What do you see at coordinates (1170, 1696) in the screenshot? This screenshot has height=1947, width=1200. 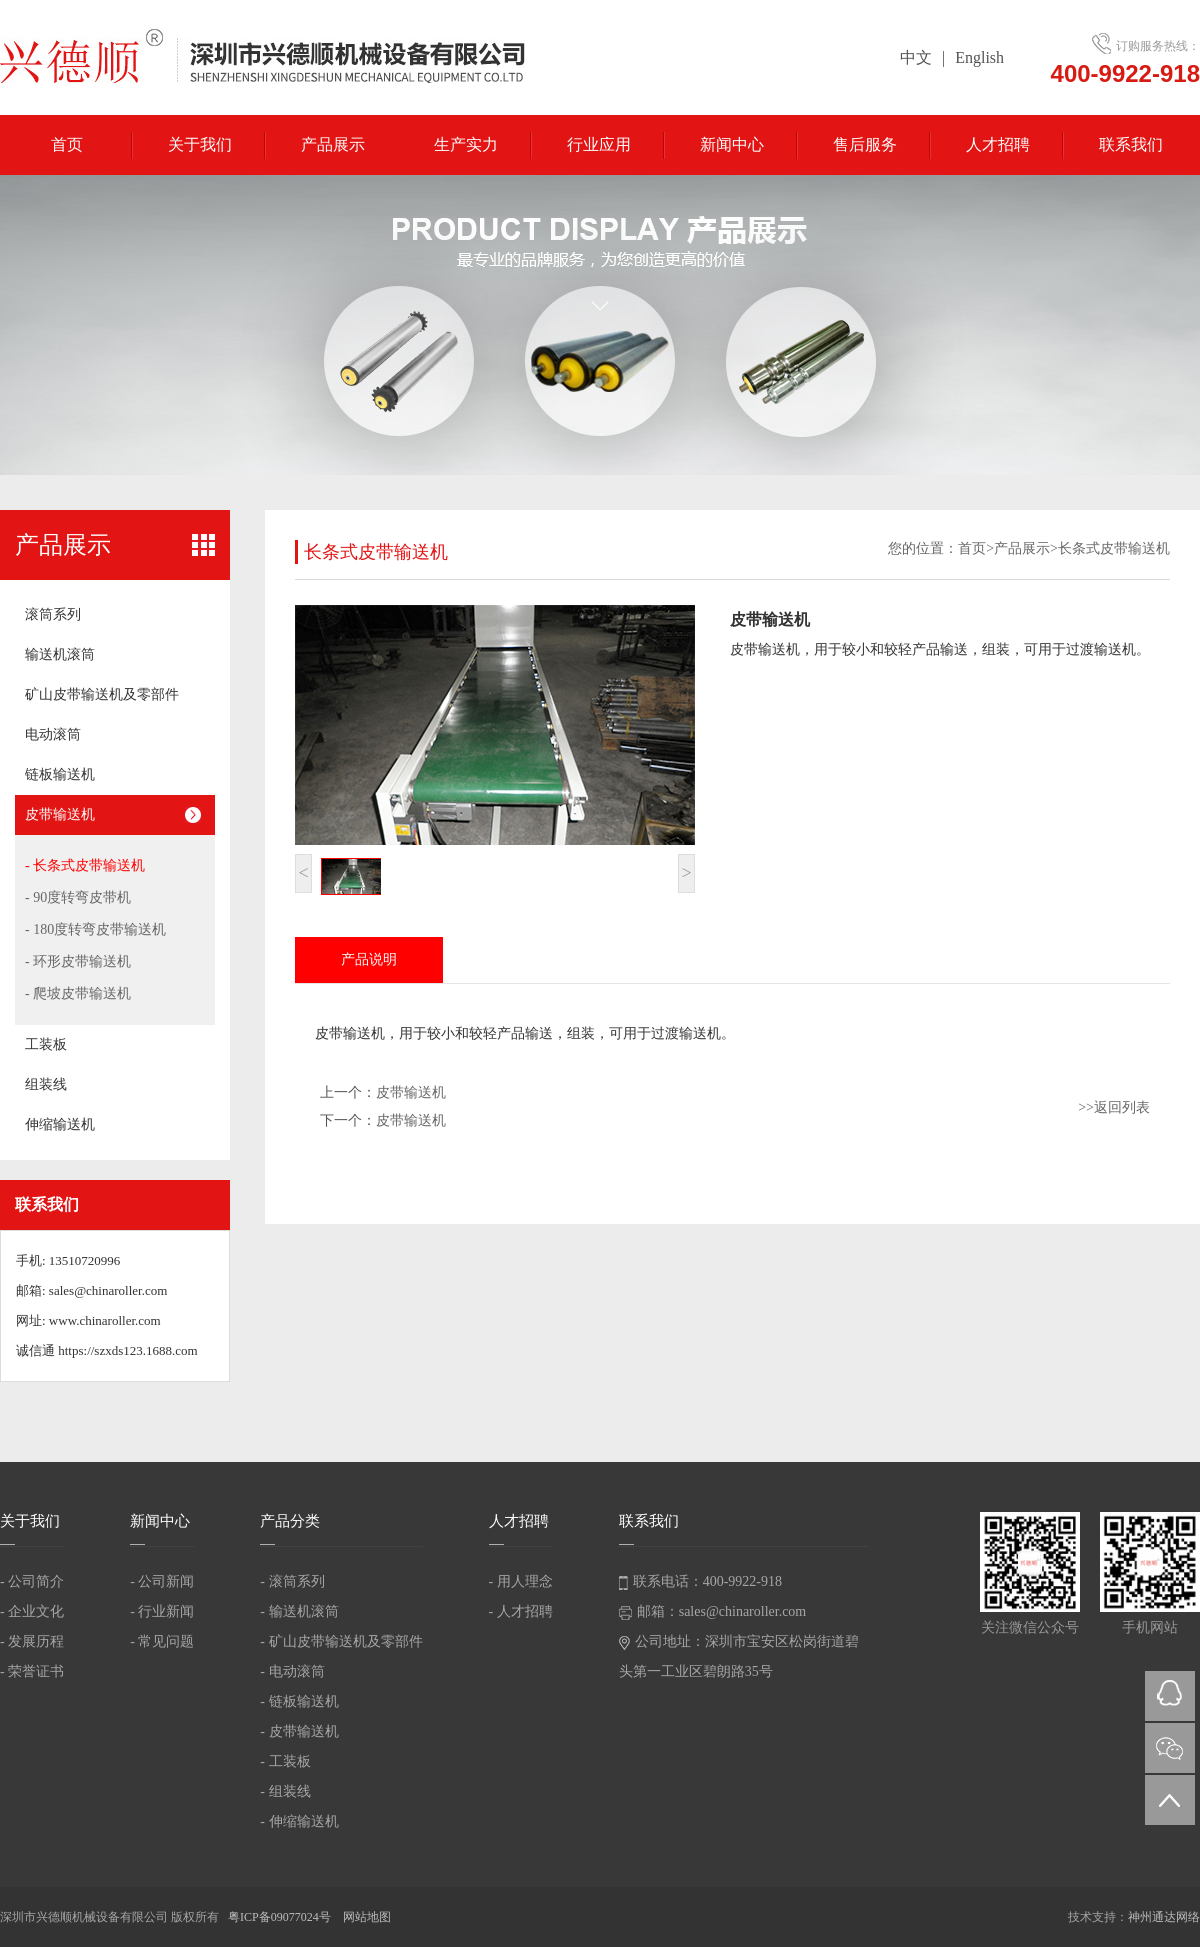 I see `QQ在线咨询` at bounding box center [1170, 1696].